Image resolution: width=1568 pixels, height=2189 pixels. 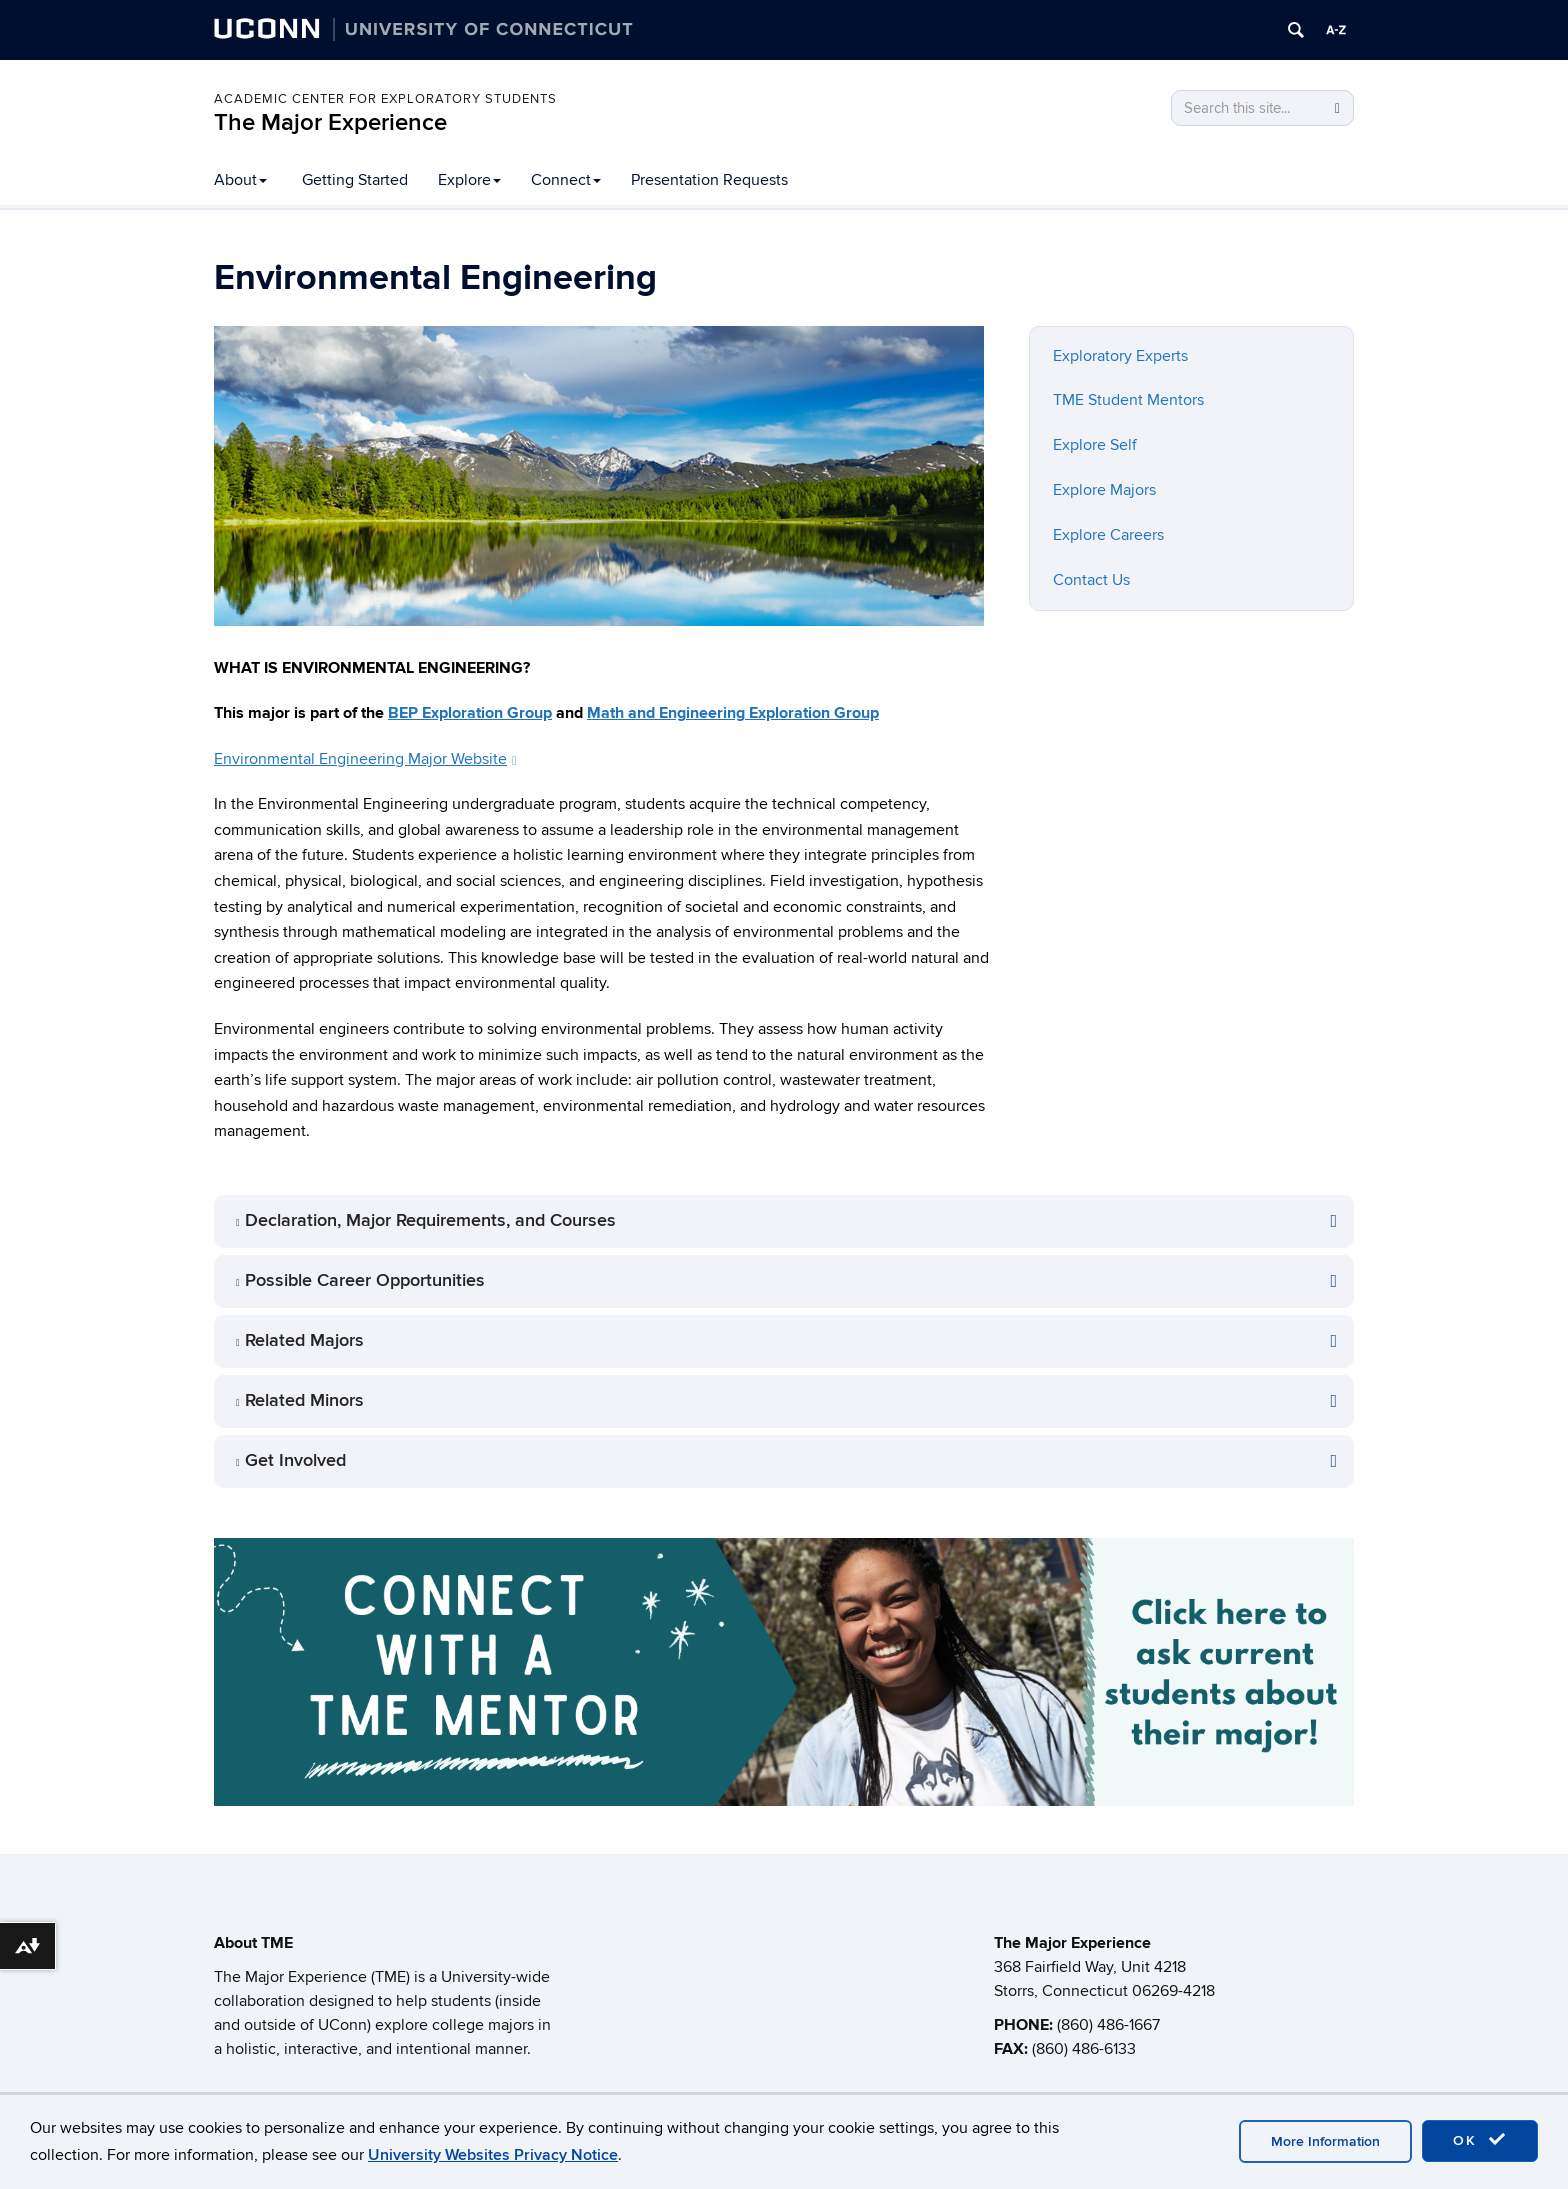 What do you see at coordinates (355, 180) in the screenshot?
I see `Getting Started` at bounding box center [355, 180].